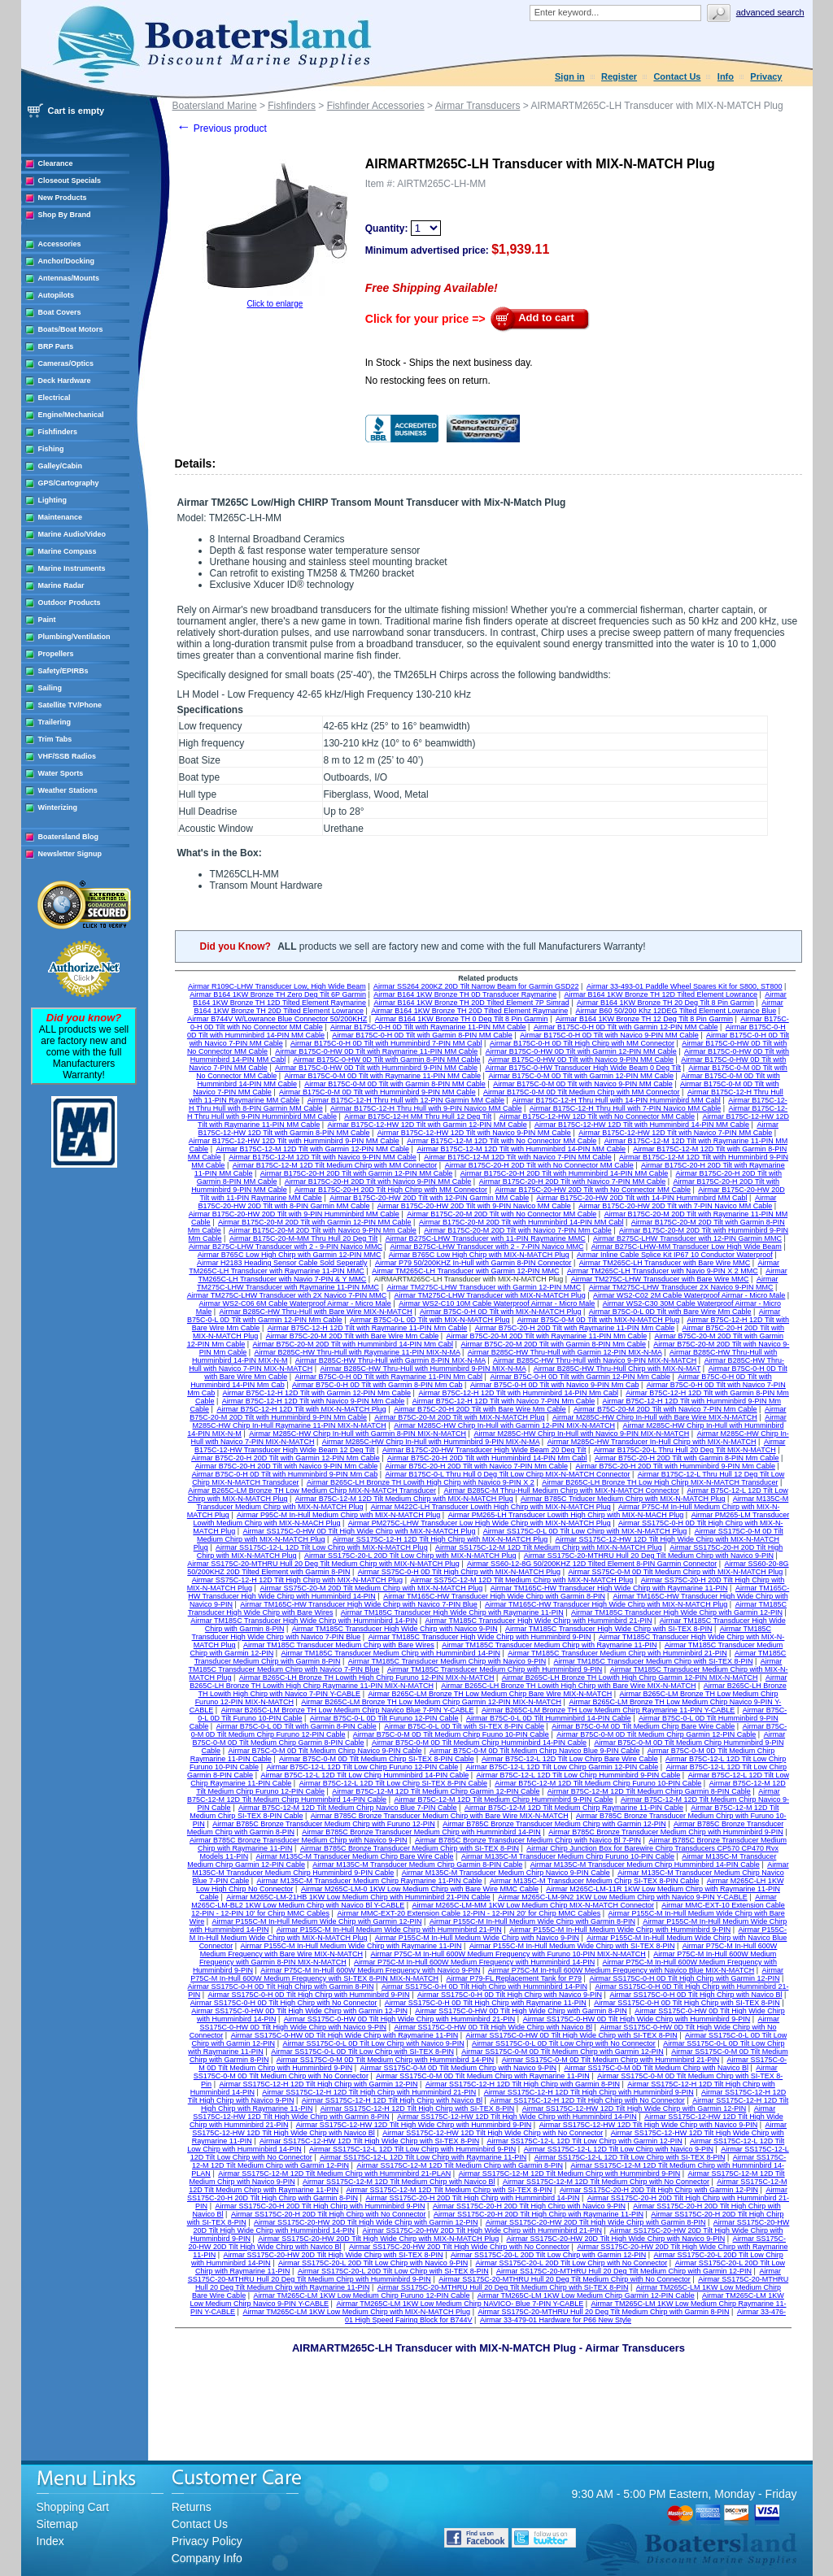  I want to click on Airmar B265C-LM Bronze TH Low Medium Chirp Raymarine 11-PIN Y-CABLE, so click(608, 1710).